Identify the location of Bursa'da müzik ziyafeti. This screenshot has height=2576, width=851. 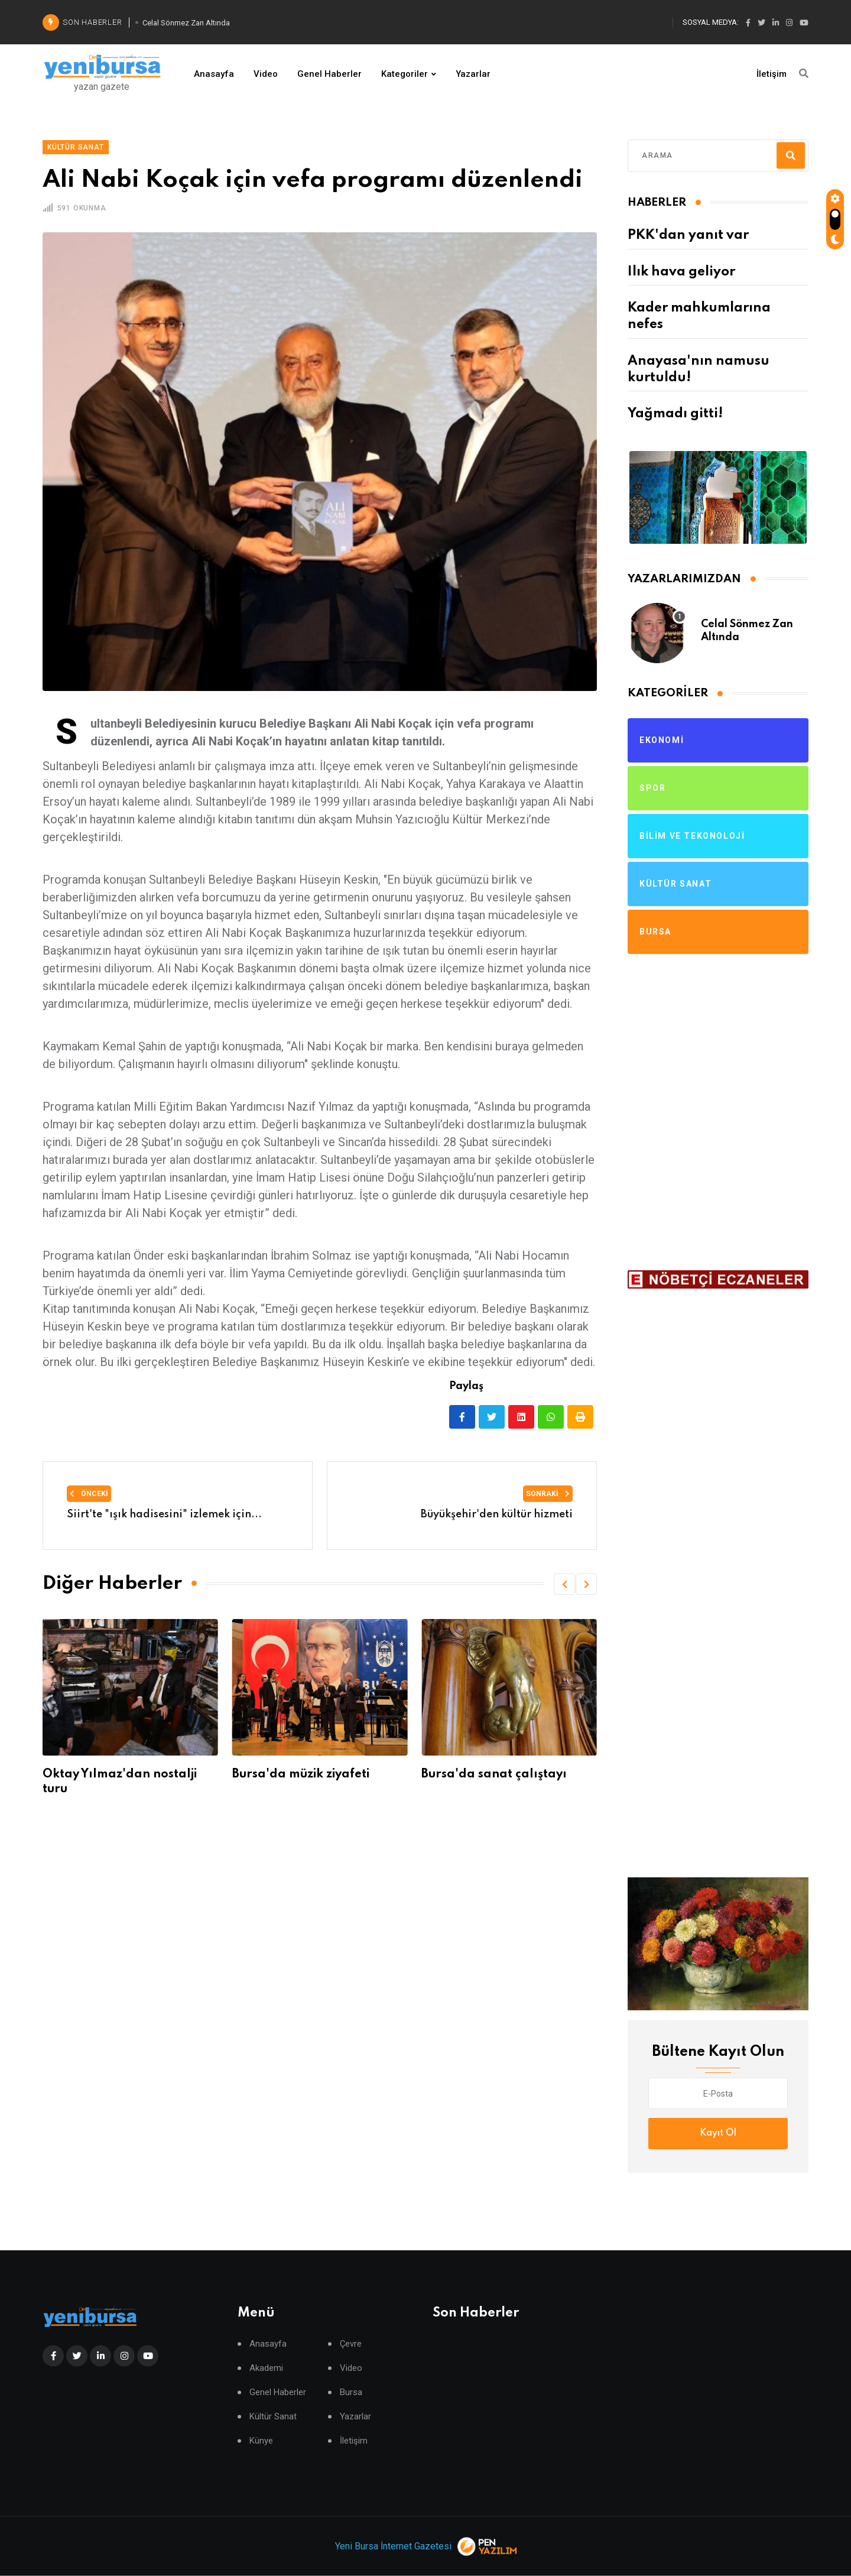
(300, 1774).